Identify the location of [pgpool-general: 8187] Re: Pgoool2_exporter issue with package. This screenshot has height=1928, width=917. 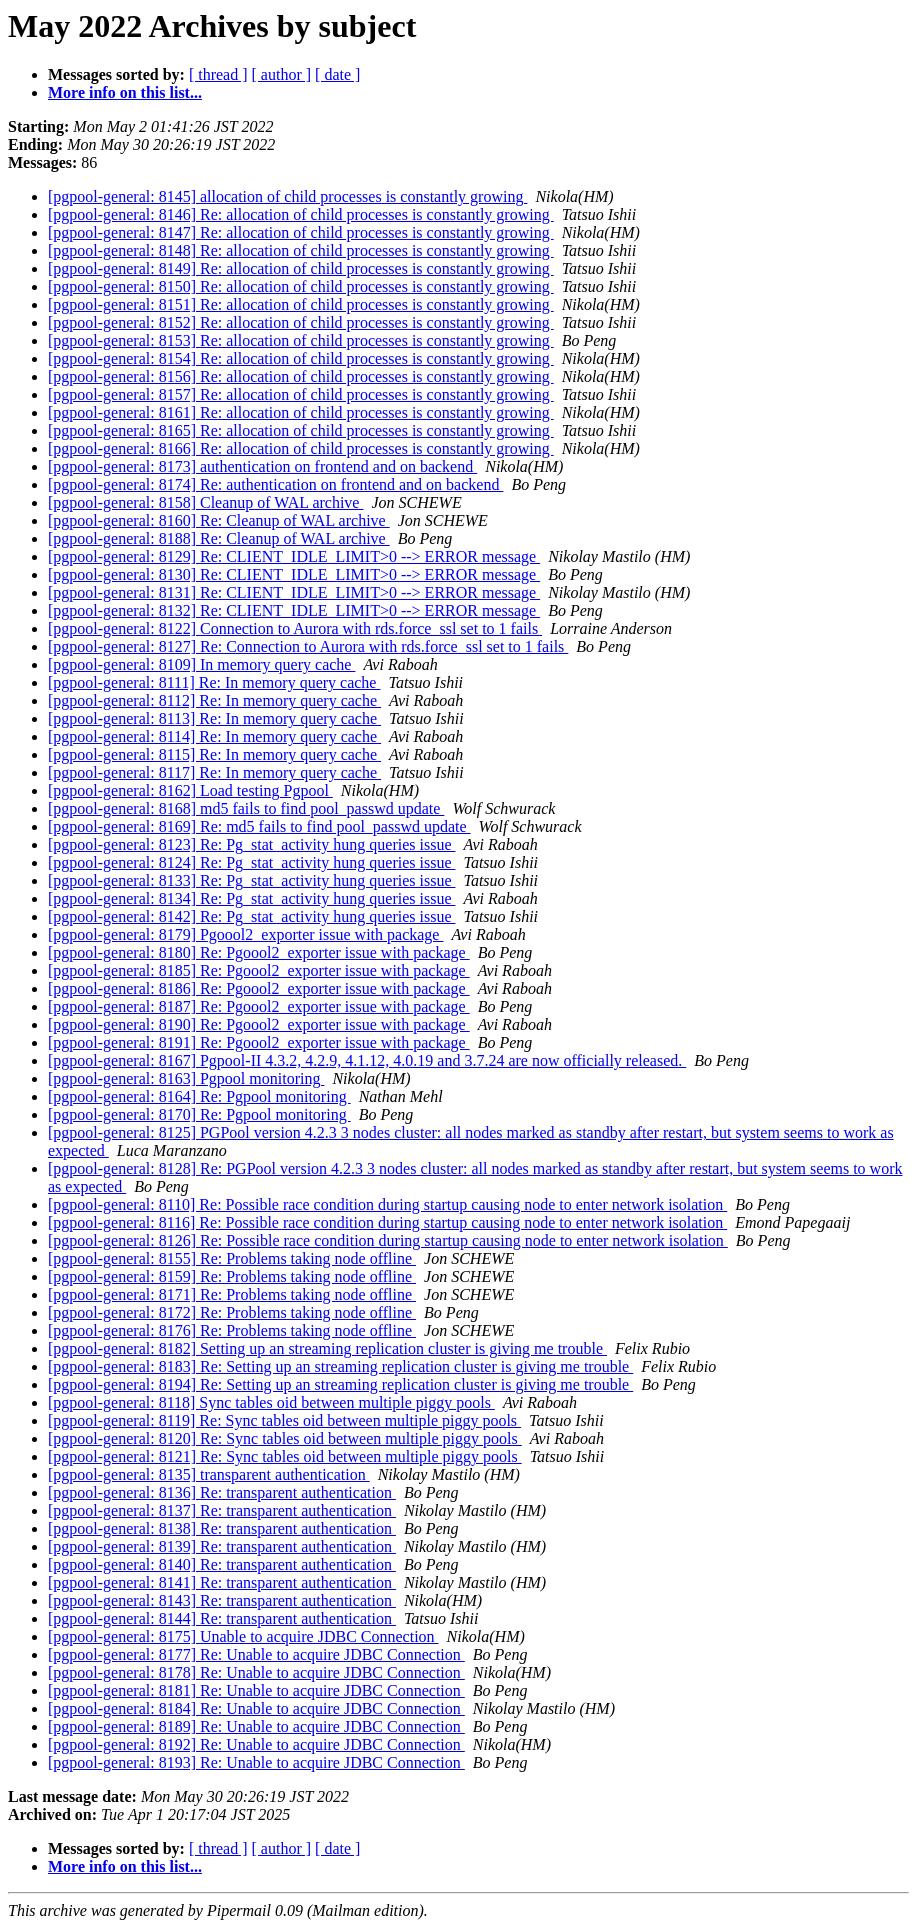
(259, 1006).